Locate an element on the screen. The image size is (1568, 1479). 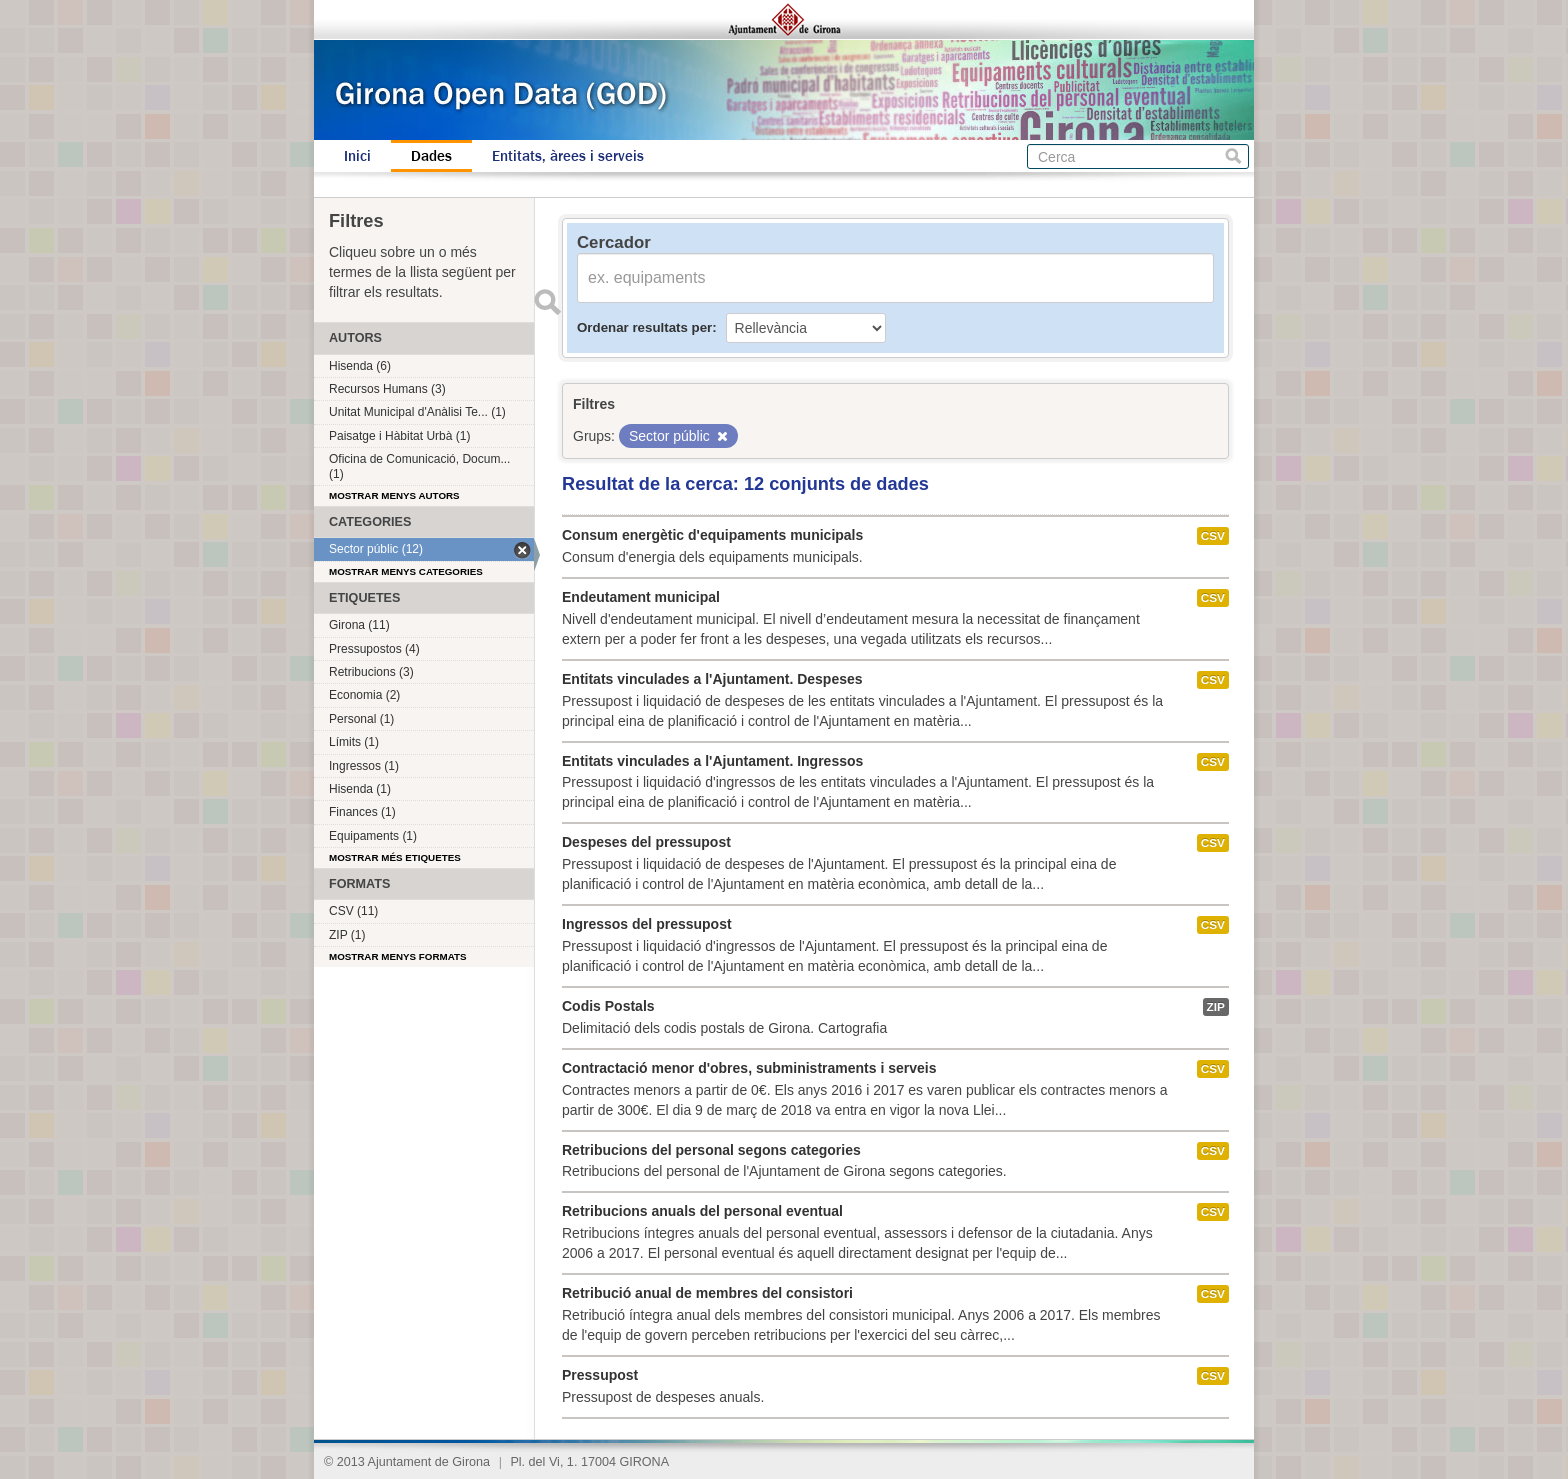
Inici is located at coordinates (357, 156).